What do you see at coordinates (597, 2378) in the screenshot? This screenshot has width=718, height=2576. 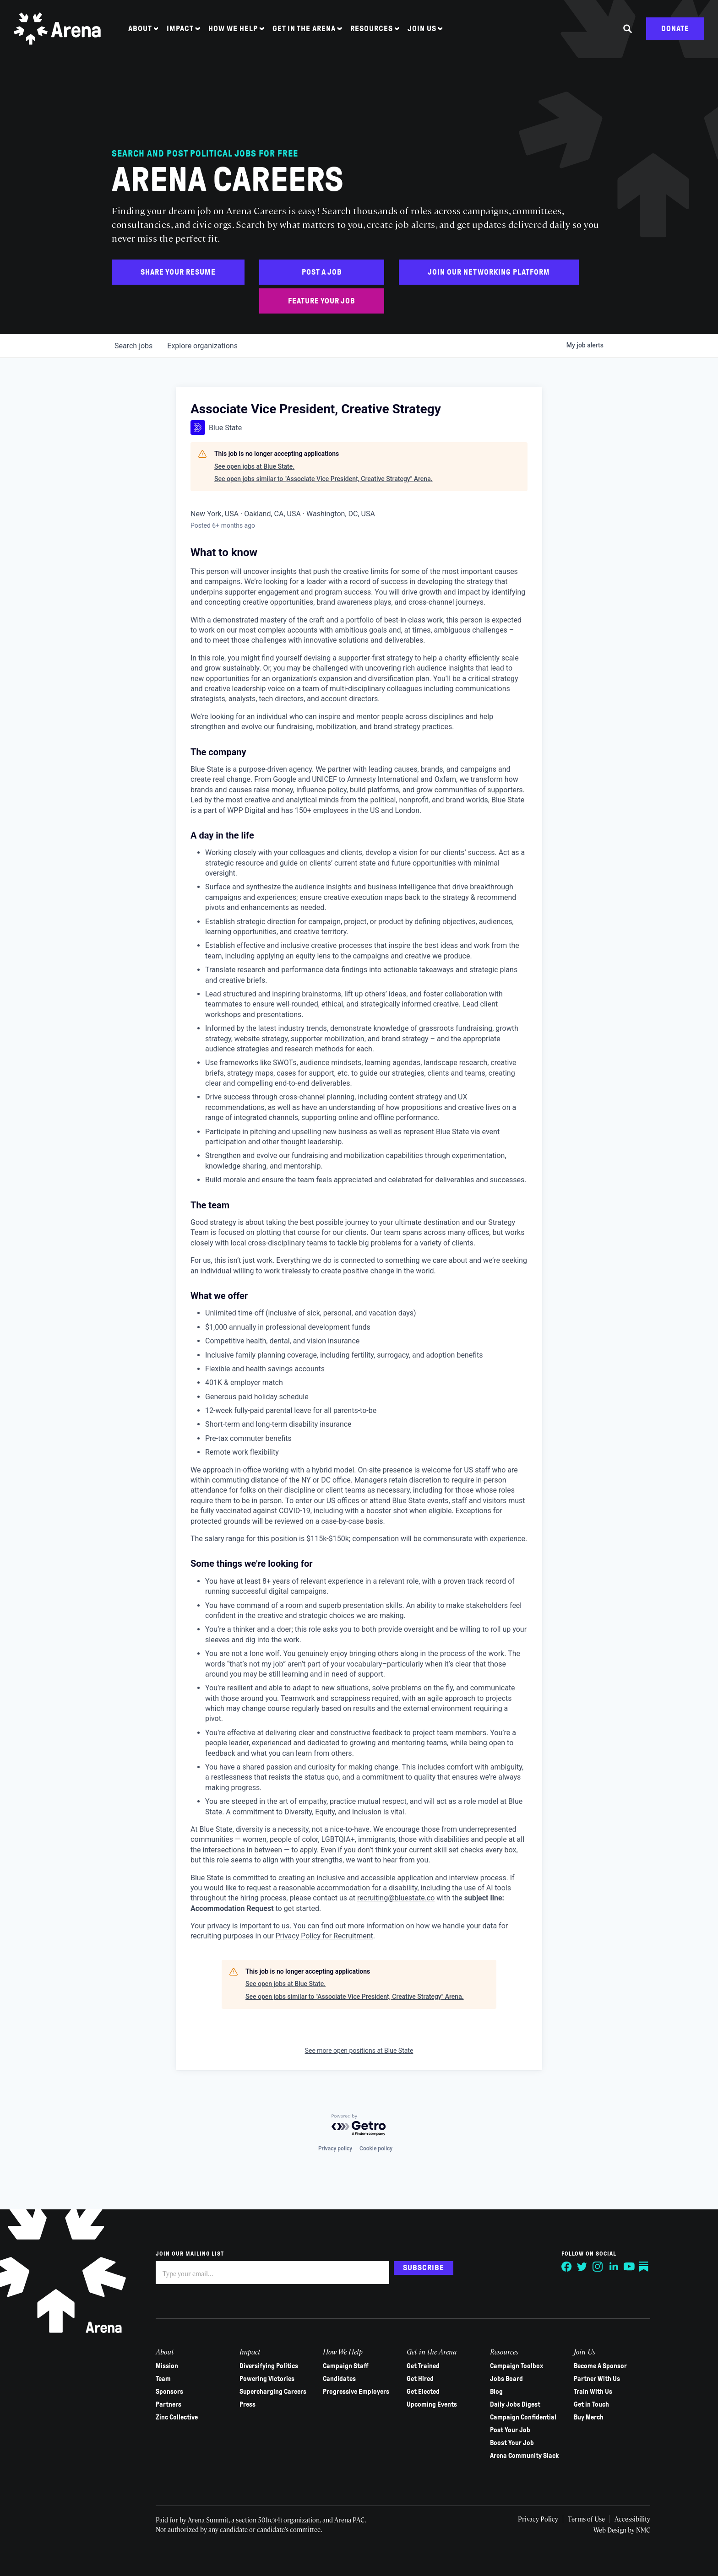 I see `Partner With Us` at bounding box center [597, 2378].